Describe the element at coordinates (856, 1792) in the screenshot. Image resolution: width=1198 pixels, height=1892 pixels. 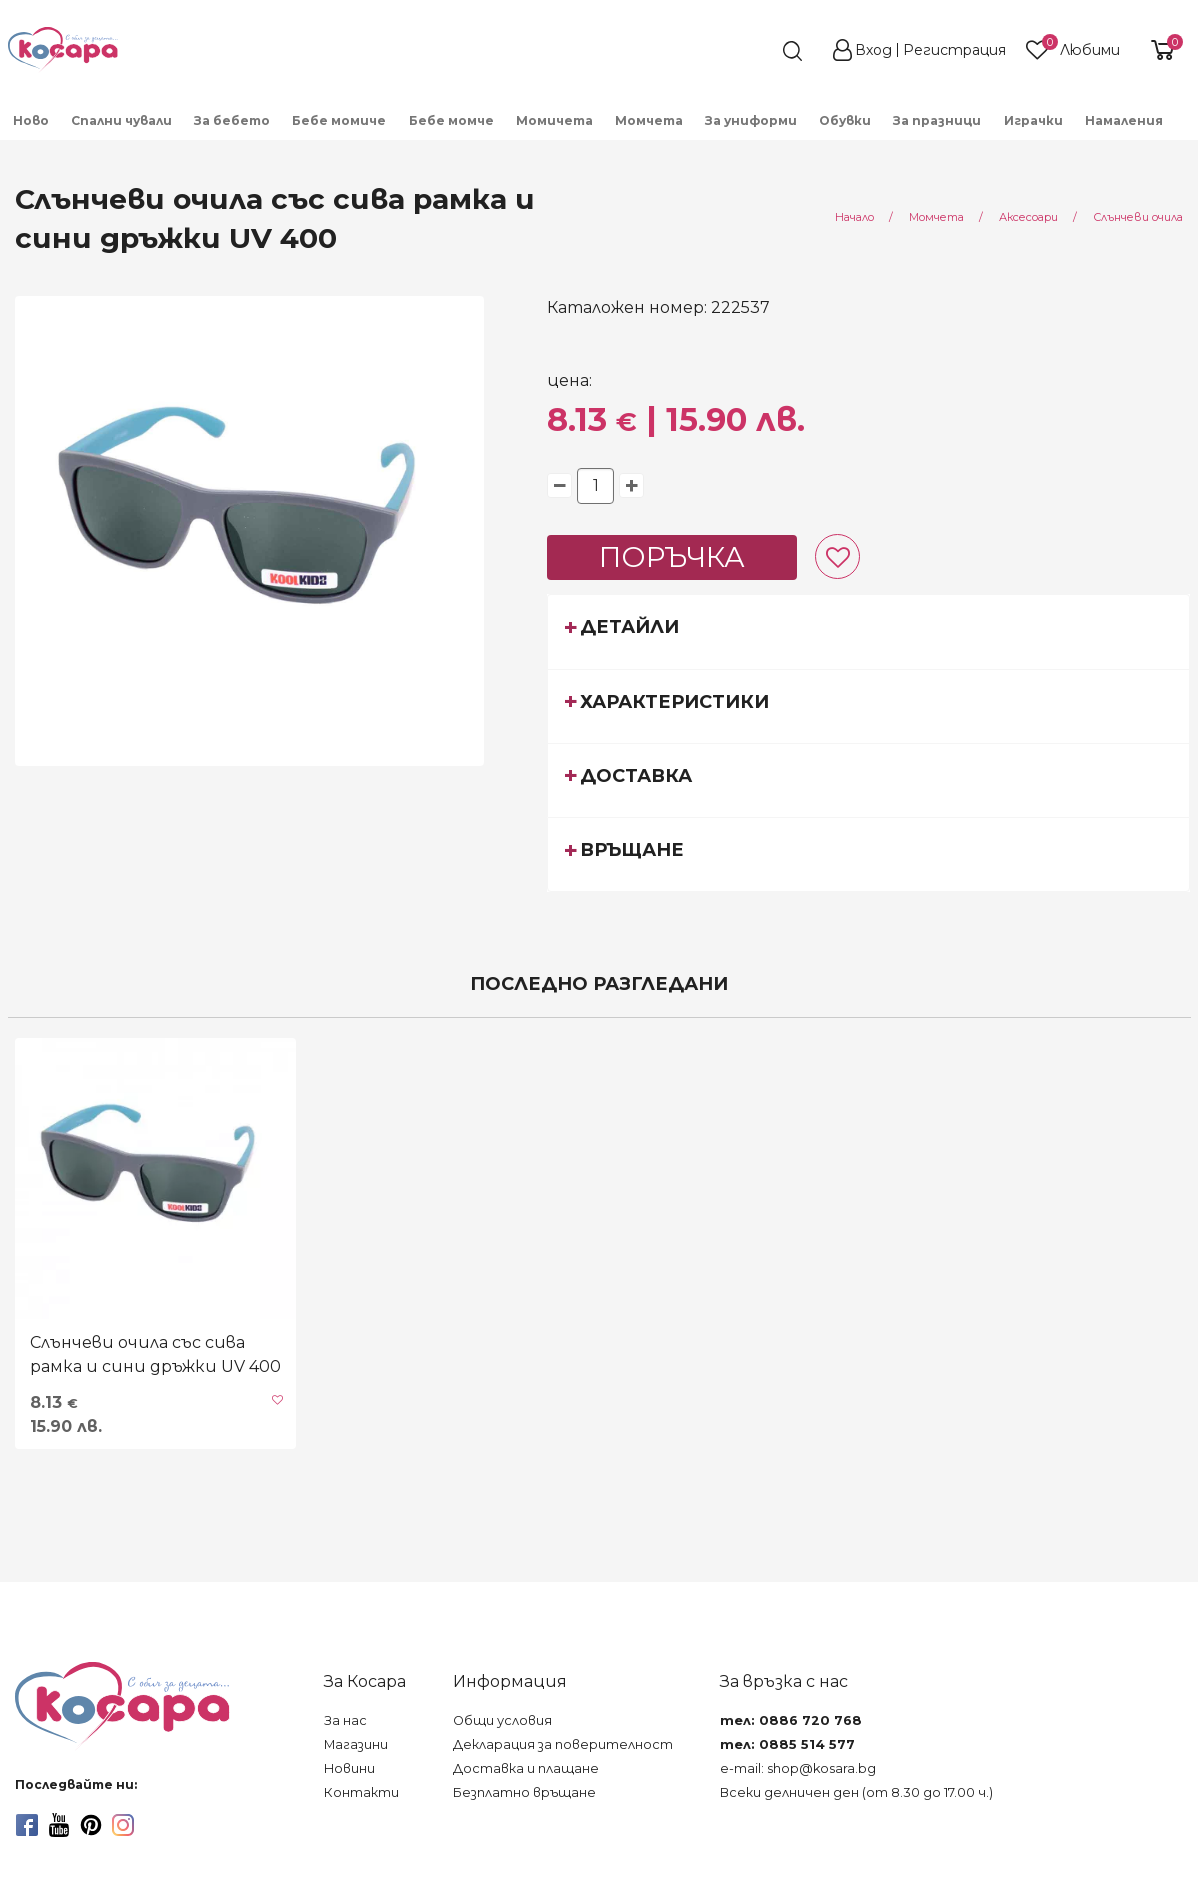
I see `Всеки делничен ден (от 8.30 до 17.00 ч.)` at that location.